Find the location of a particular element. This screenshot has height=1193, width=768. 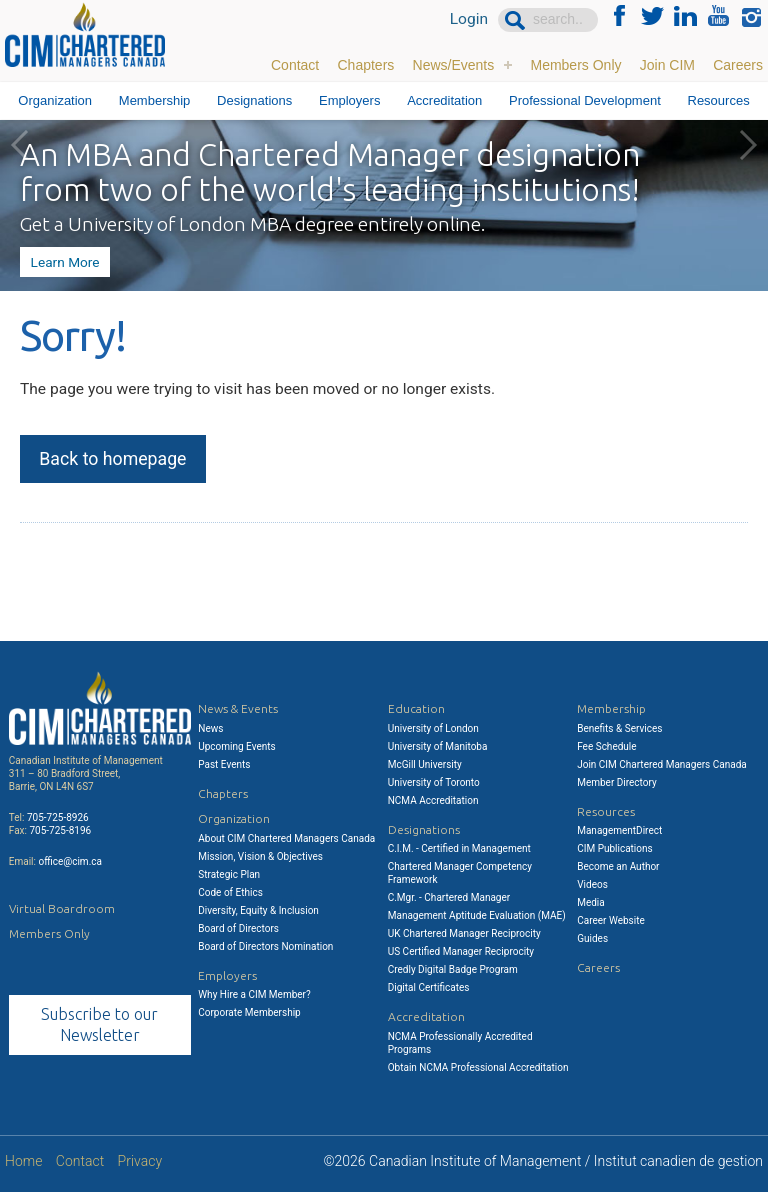

C.I.M. - Certified in Management is located at coordinates (459, 848).